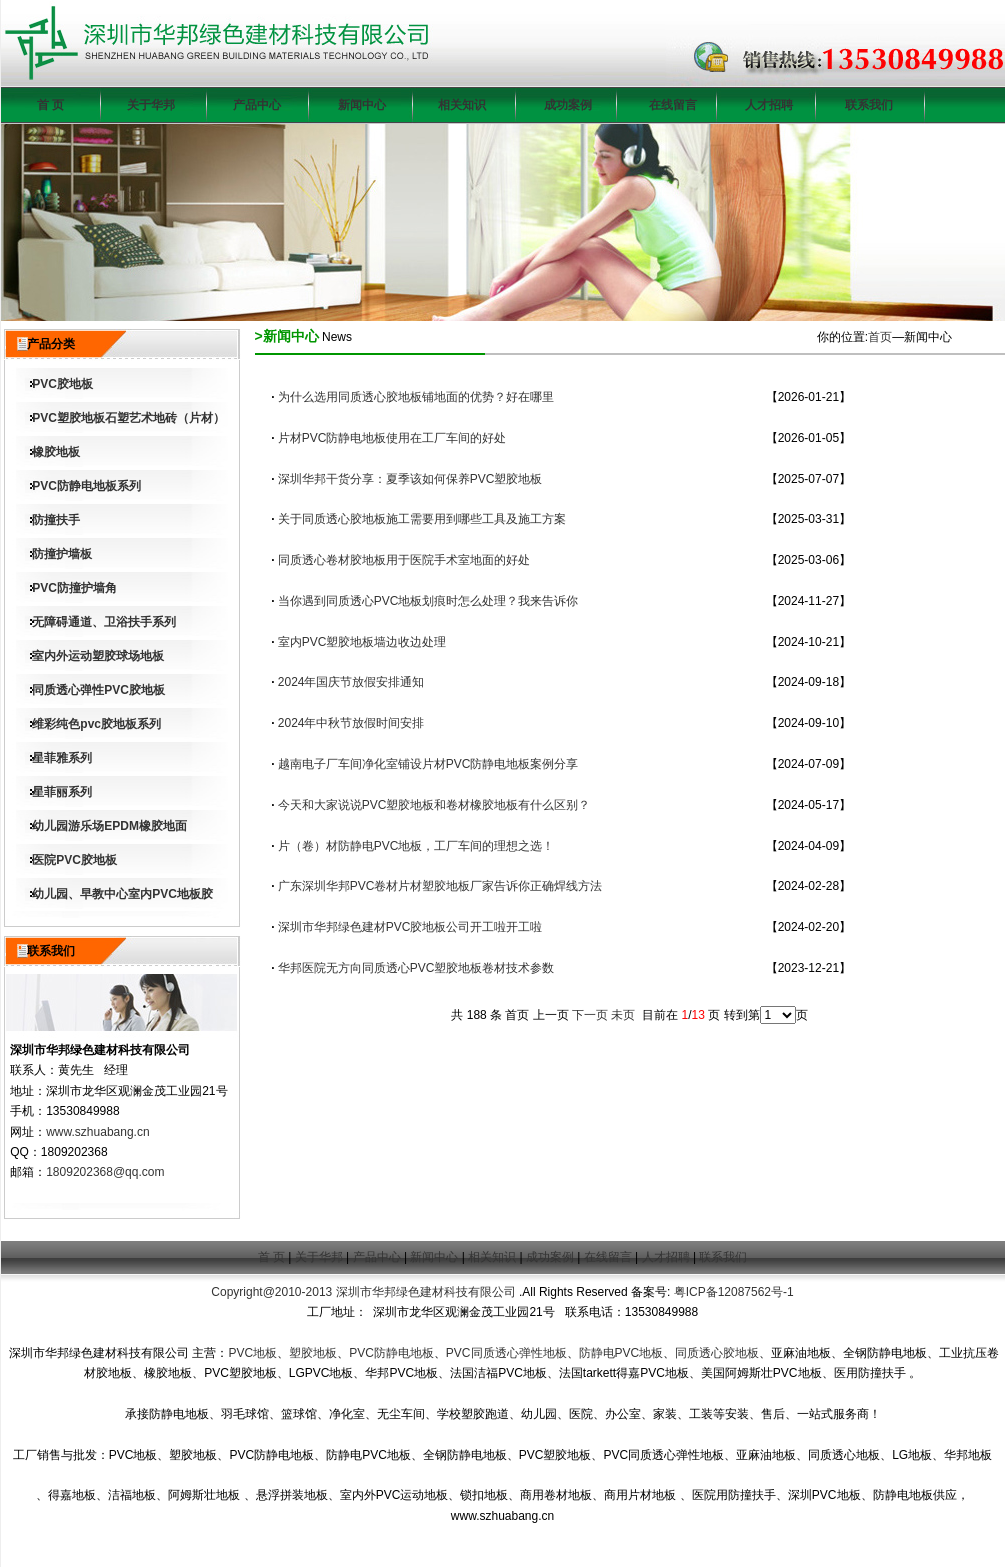  I want to click on 关于华邦, so click(151, 105).